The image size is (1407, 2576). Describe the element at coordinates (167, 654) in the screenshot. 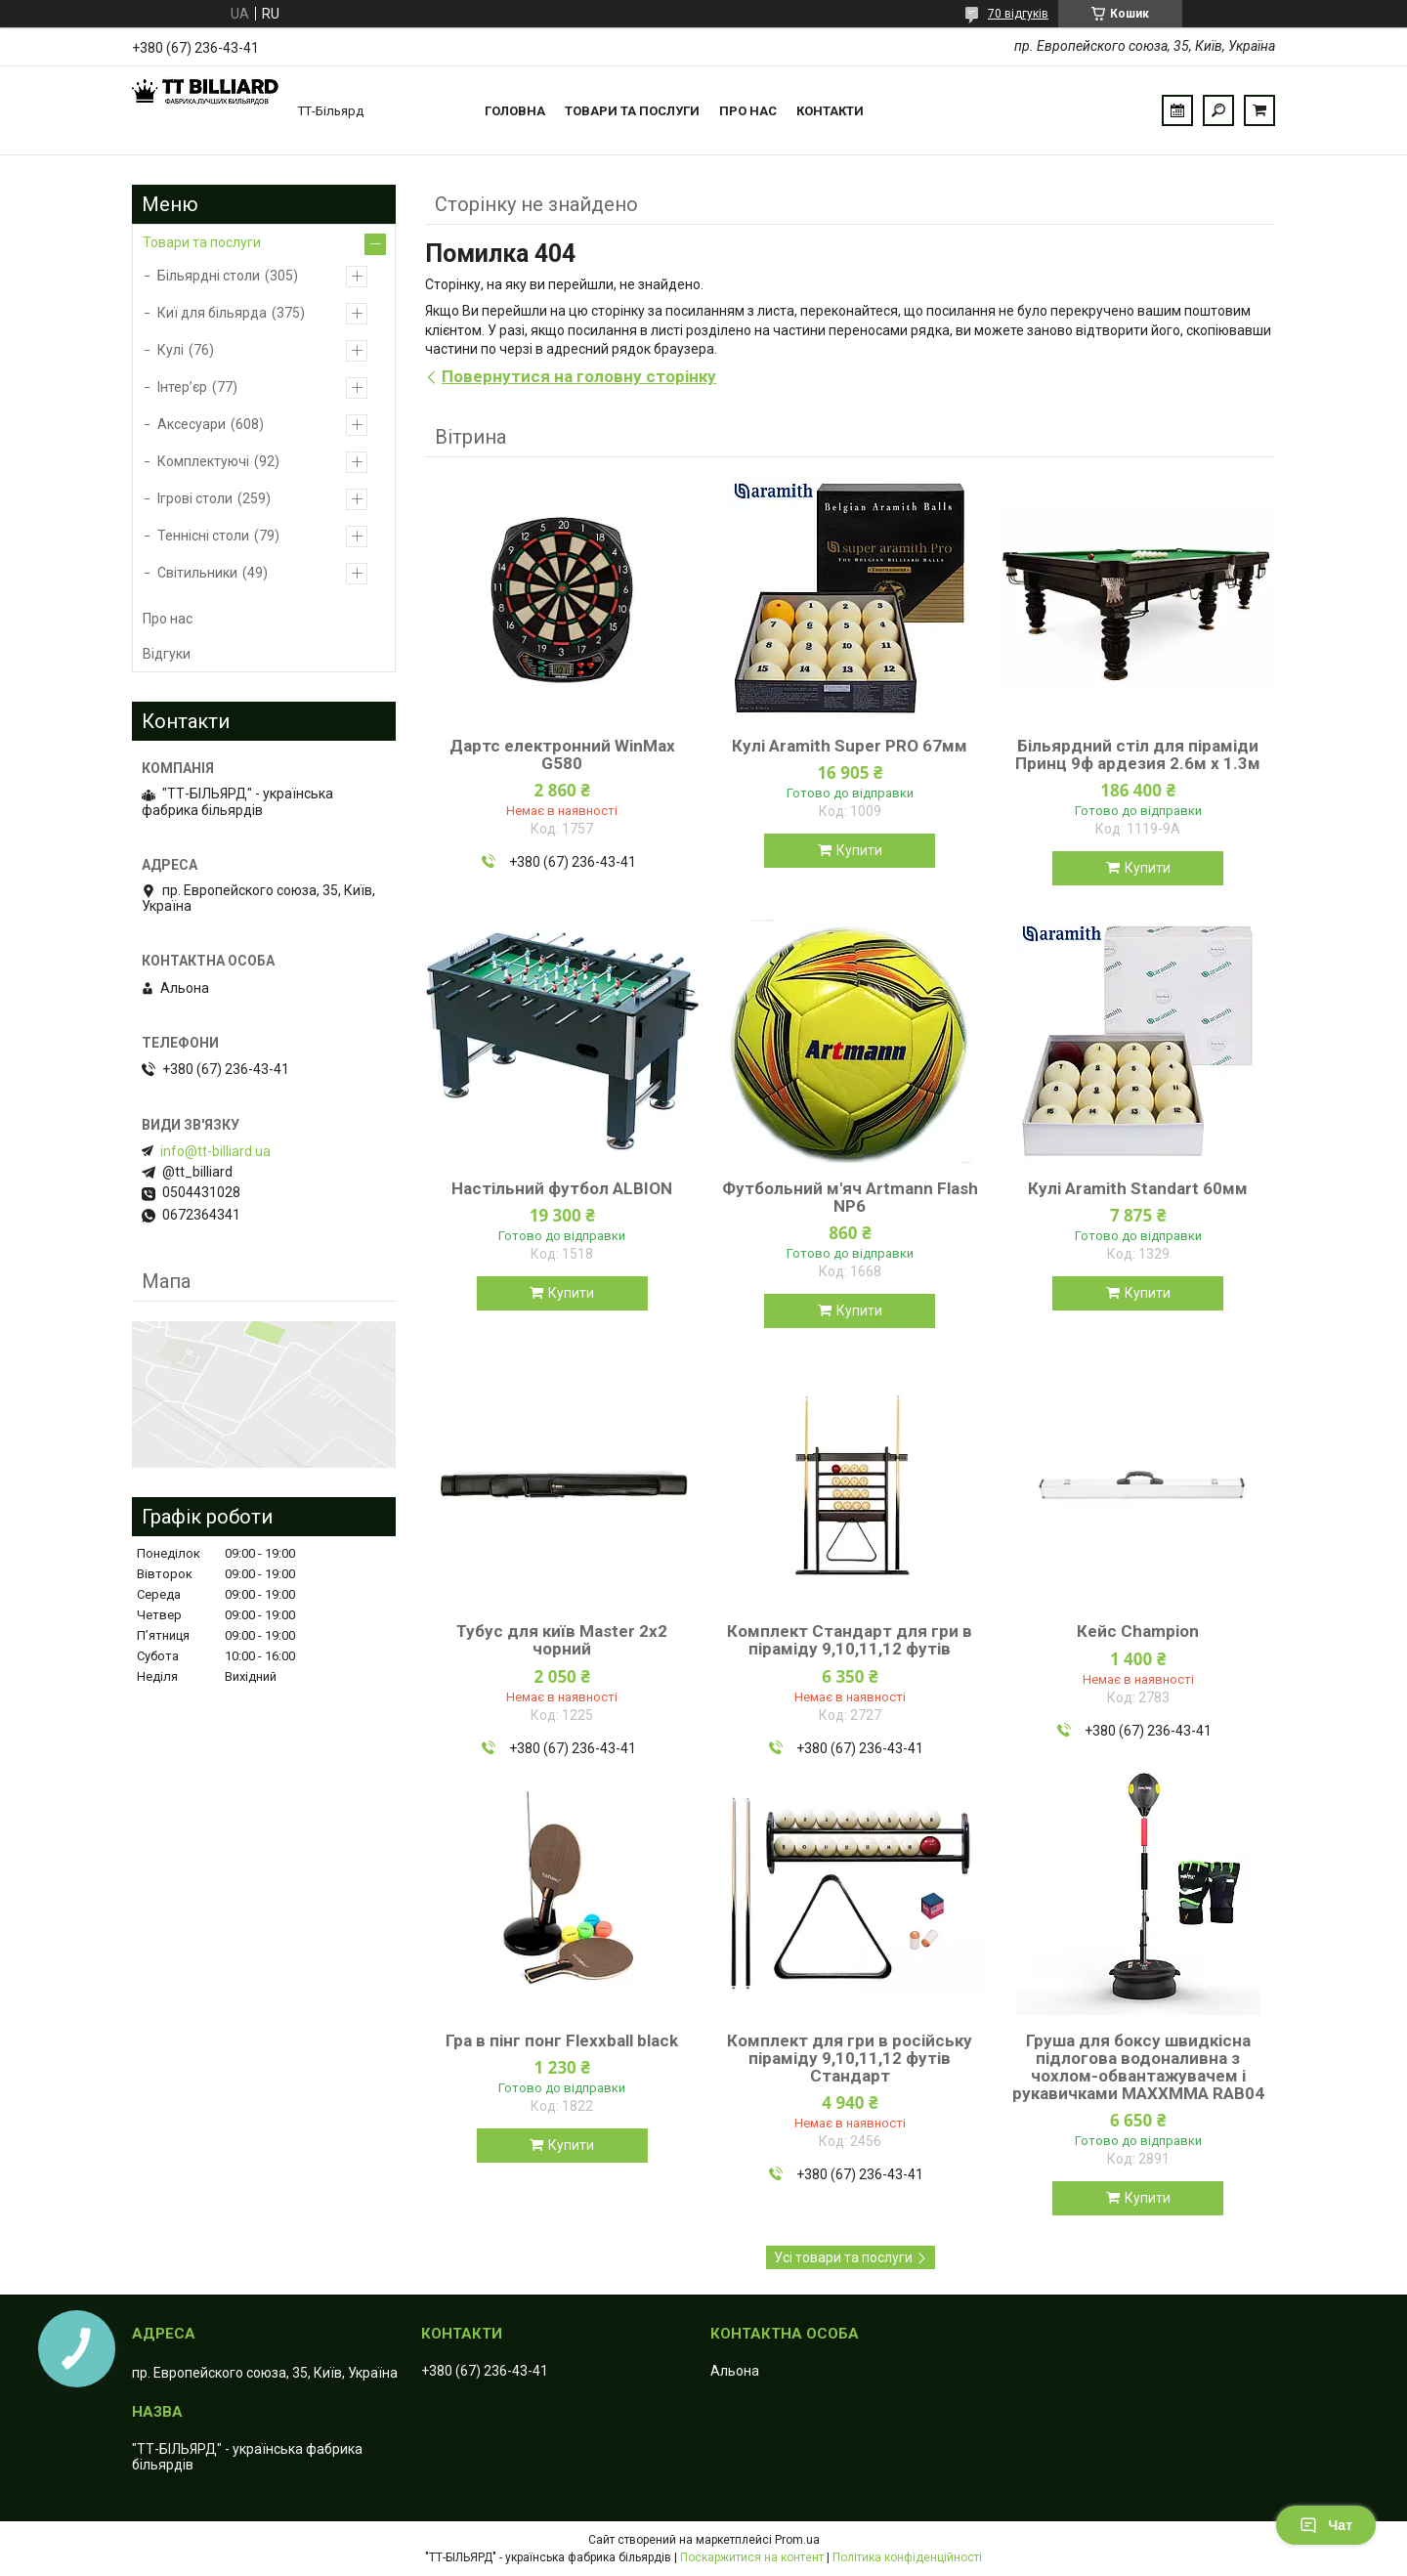

I see `Відгуки` at that location.